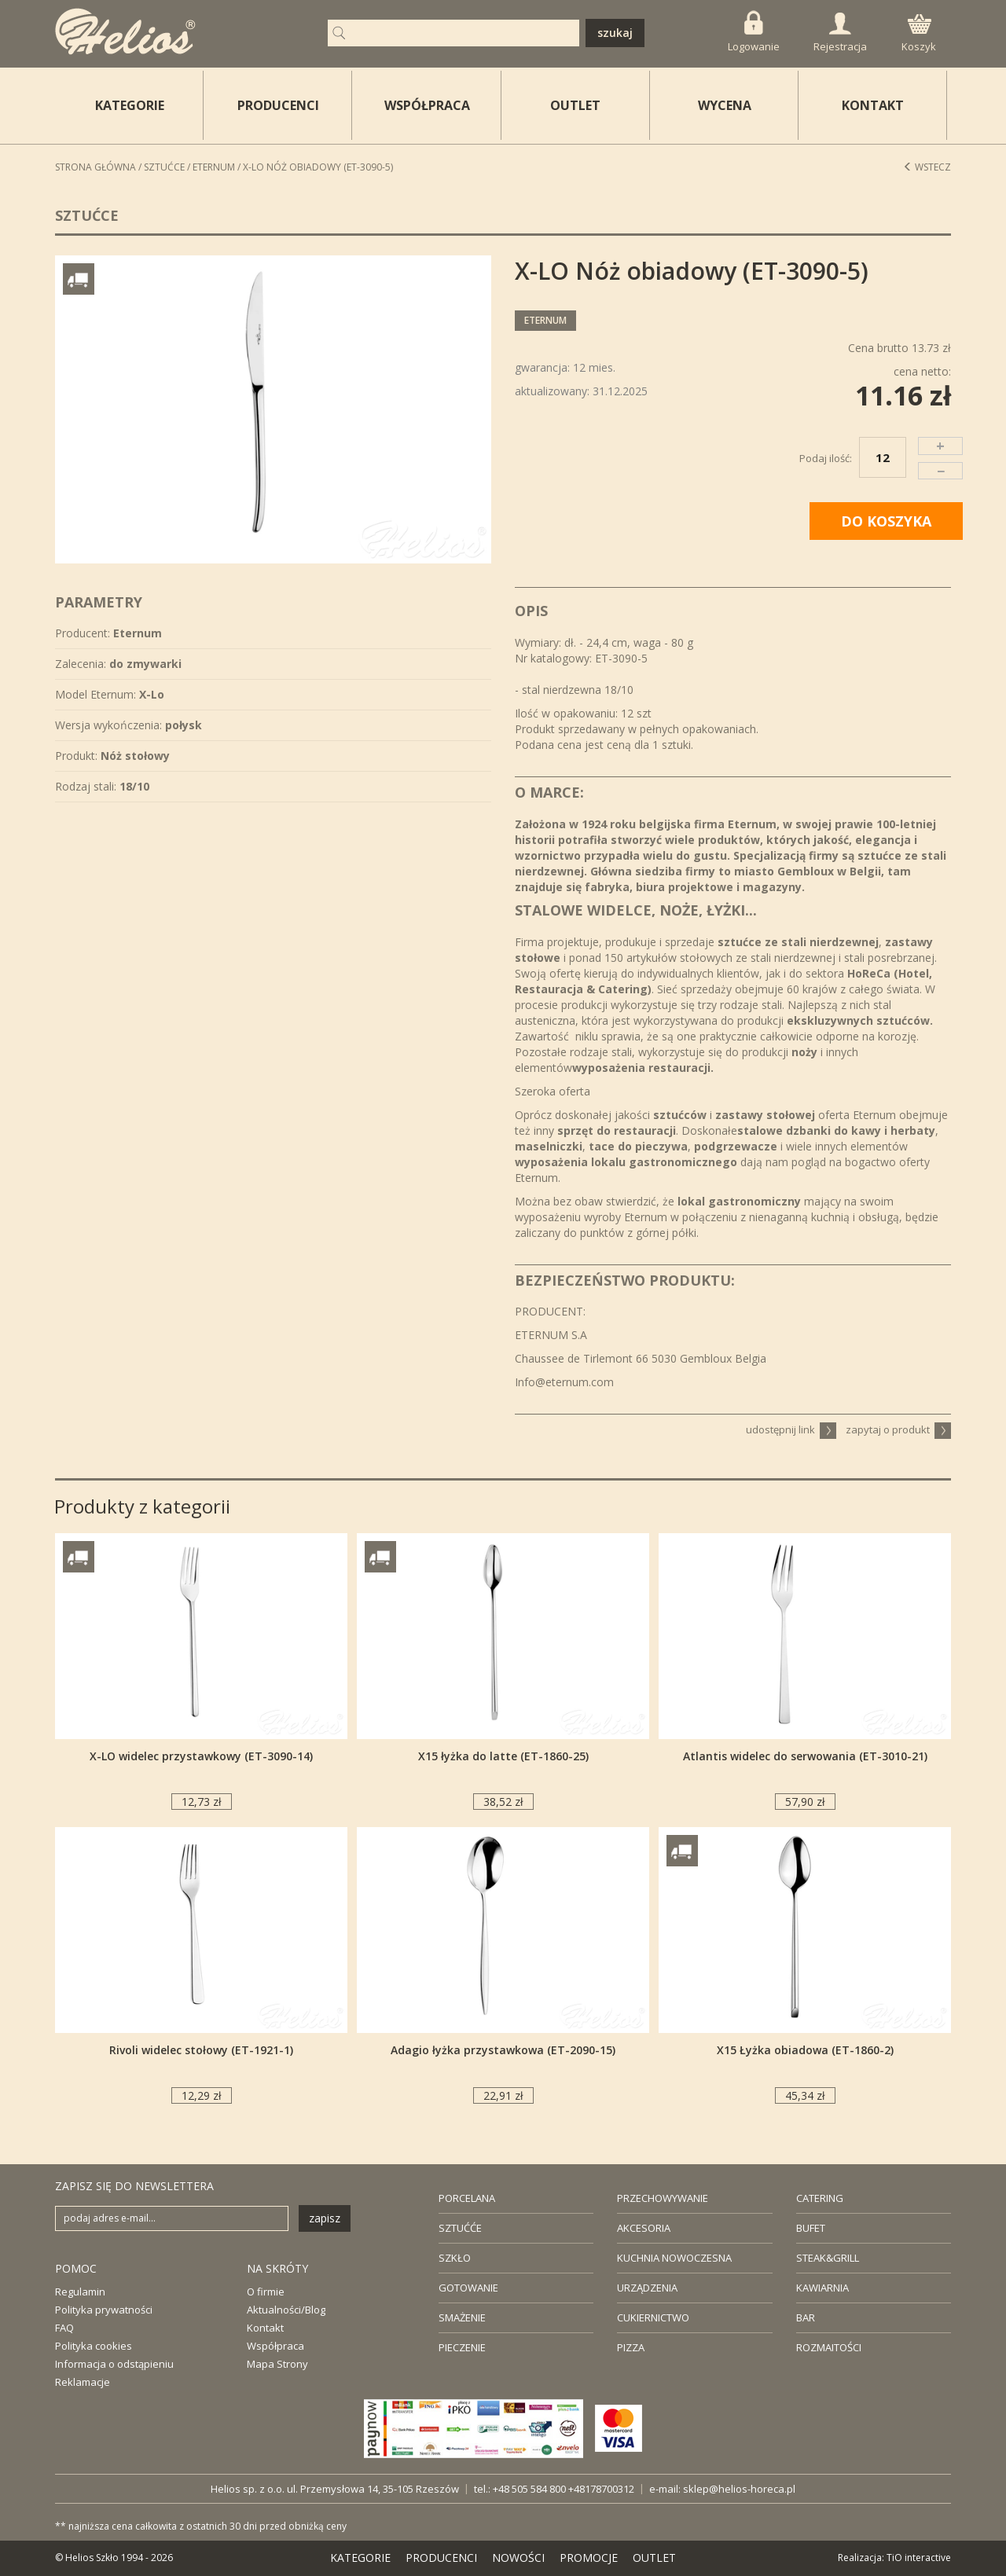 The image size is (1006, 2576). I want to click on Aktualności/Blog, so click(286, 2310).